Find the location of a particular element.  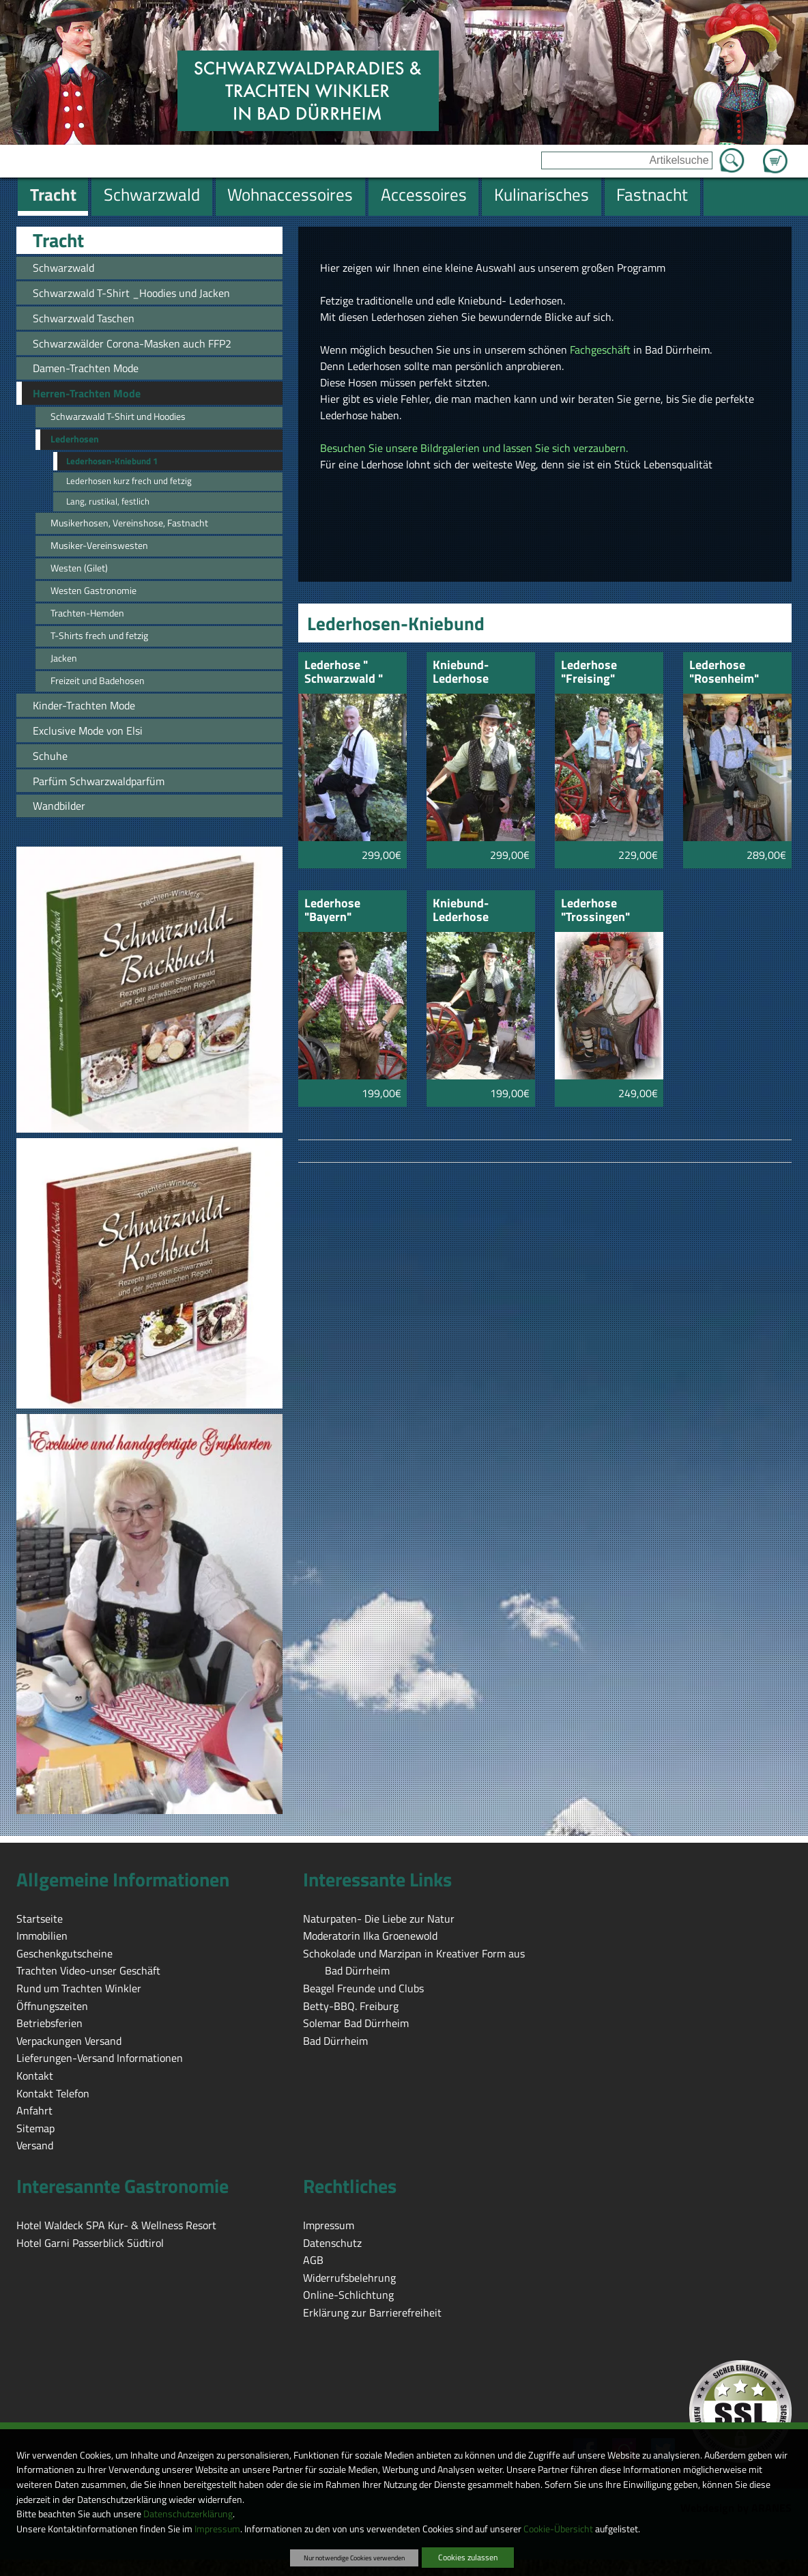

Datenschutzerklärung is located at coordinates (188, 2513).